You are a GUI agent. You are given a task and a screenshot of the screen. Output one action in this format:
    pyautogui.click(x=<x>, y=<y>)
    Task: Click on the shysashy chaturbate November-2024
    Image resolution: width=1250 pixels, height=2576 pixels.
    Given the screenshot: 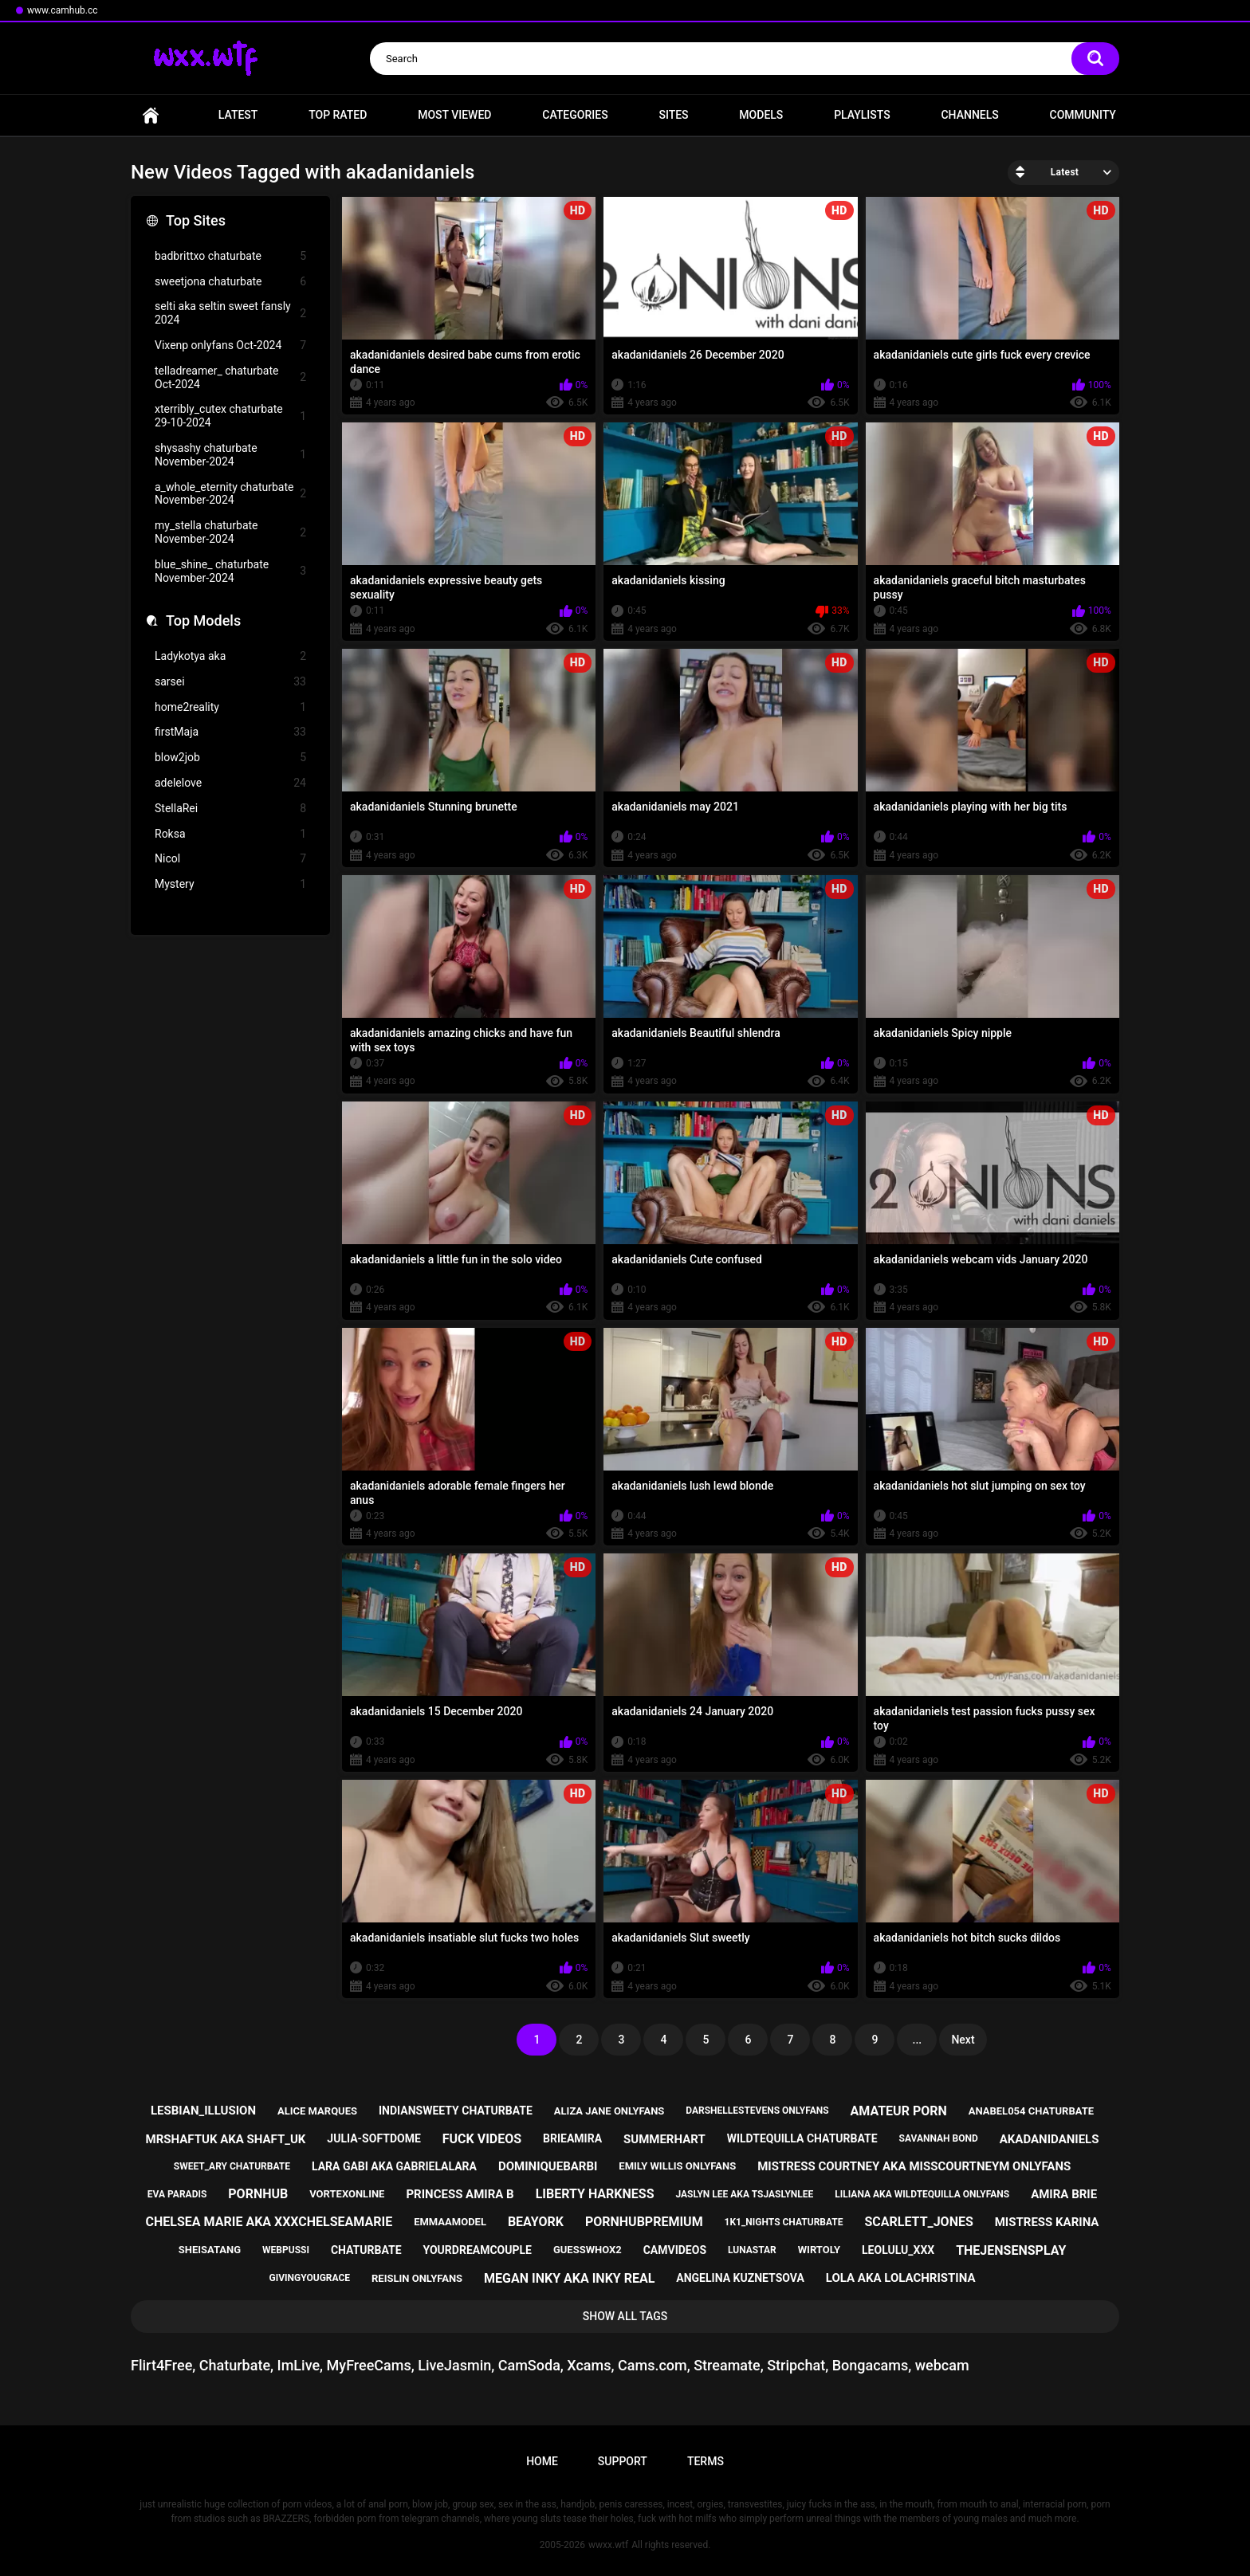 What is the action you would take?
    pyautogui.click(x=230, y=455)
    